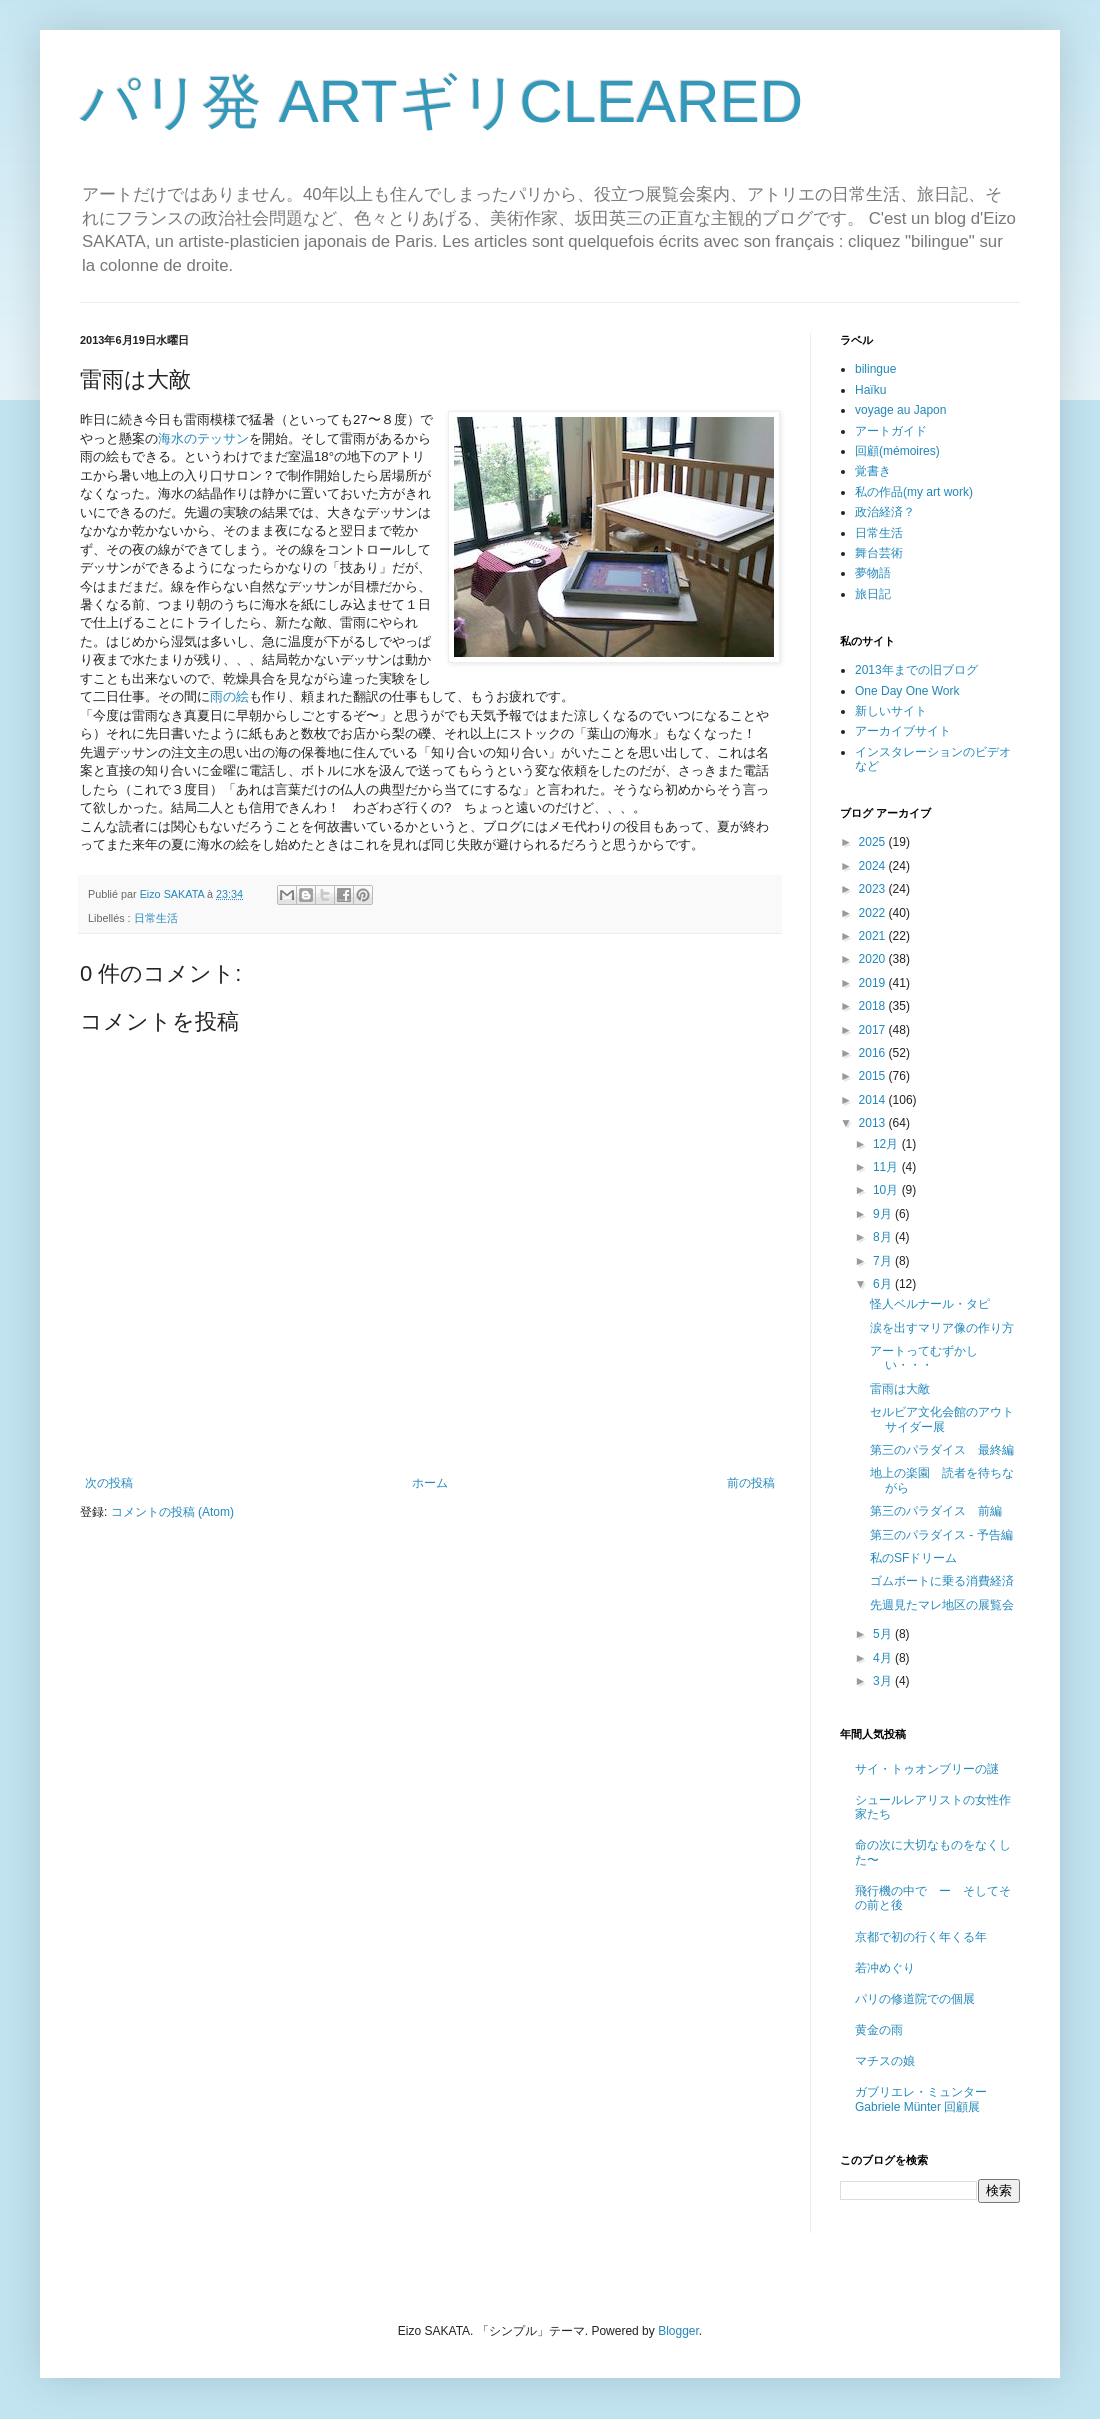  What do you see at coordinates (887, 1144) in the screenshot?
I see `12月` at bounding box center [887, 1144].